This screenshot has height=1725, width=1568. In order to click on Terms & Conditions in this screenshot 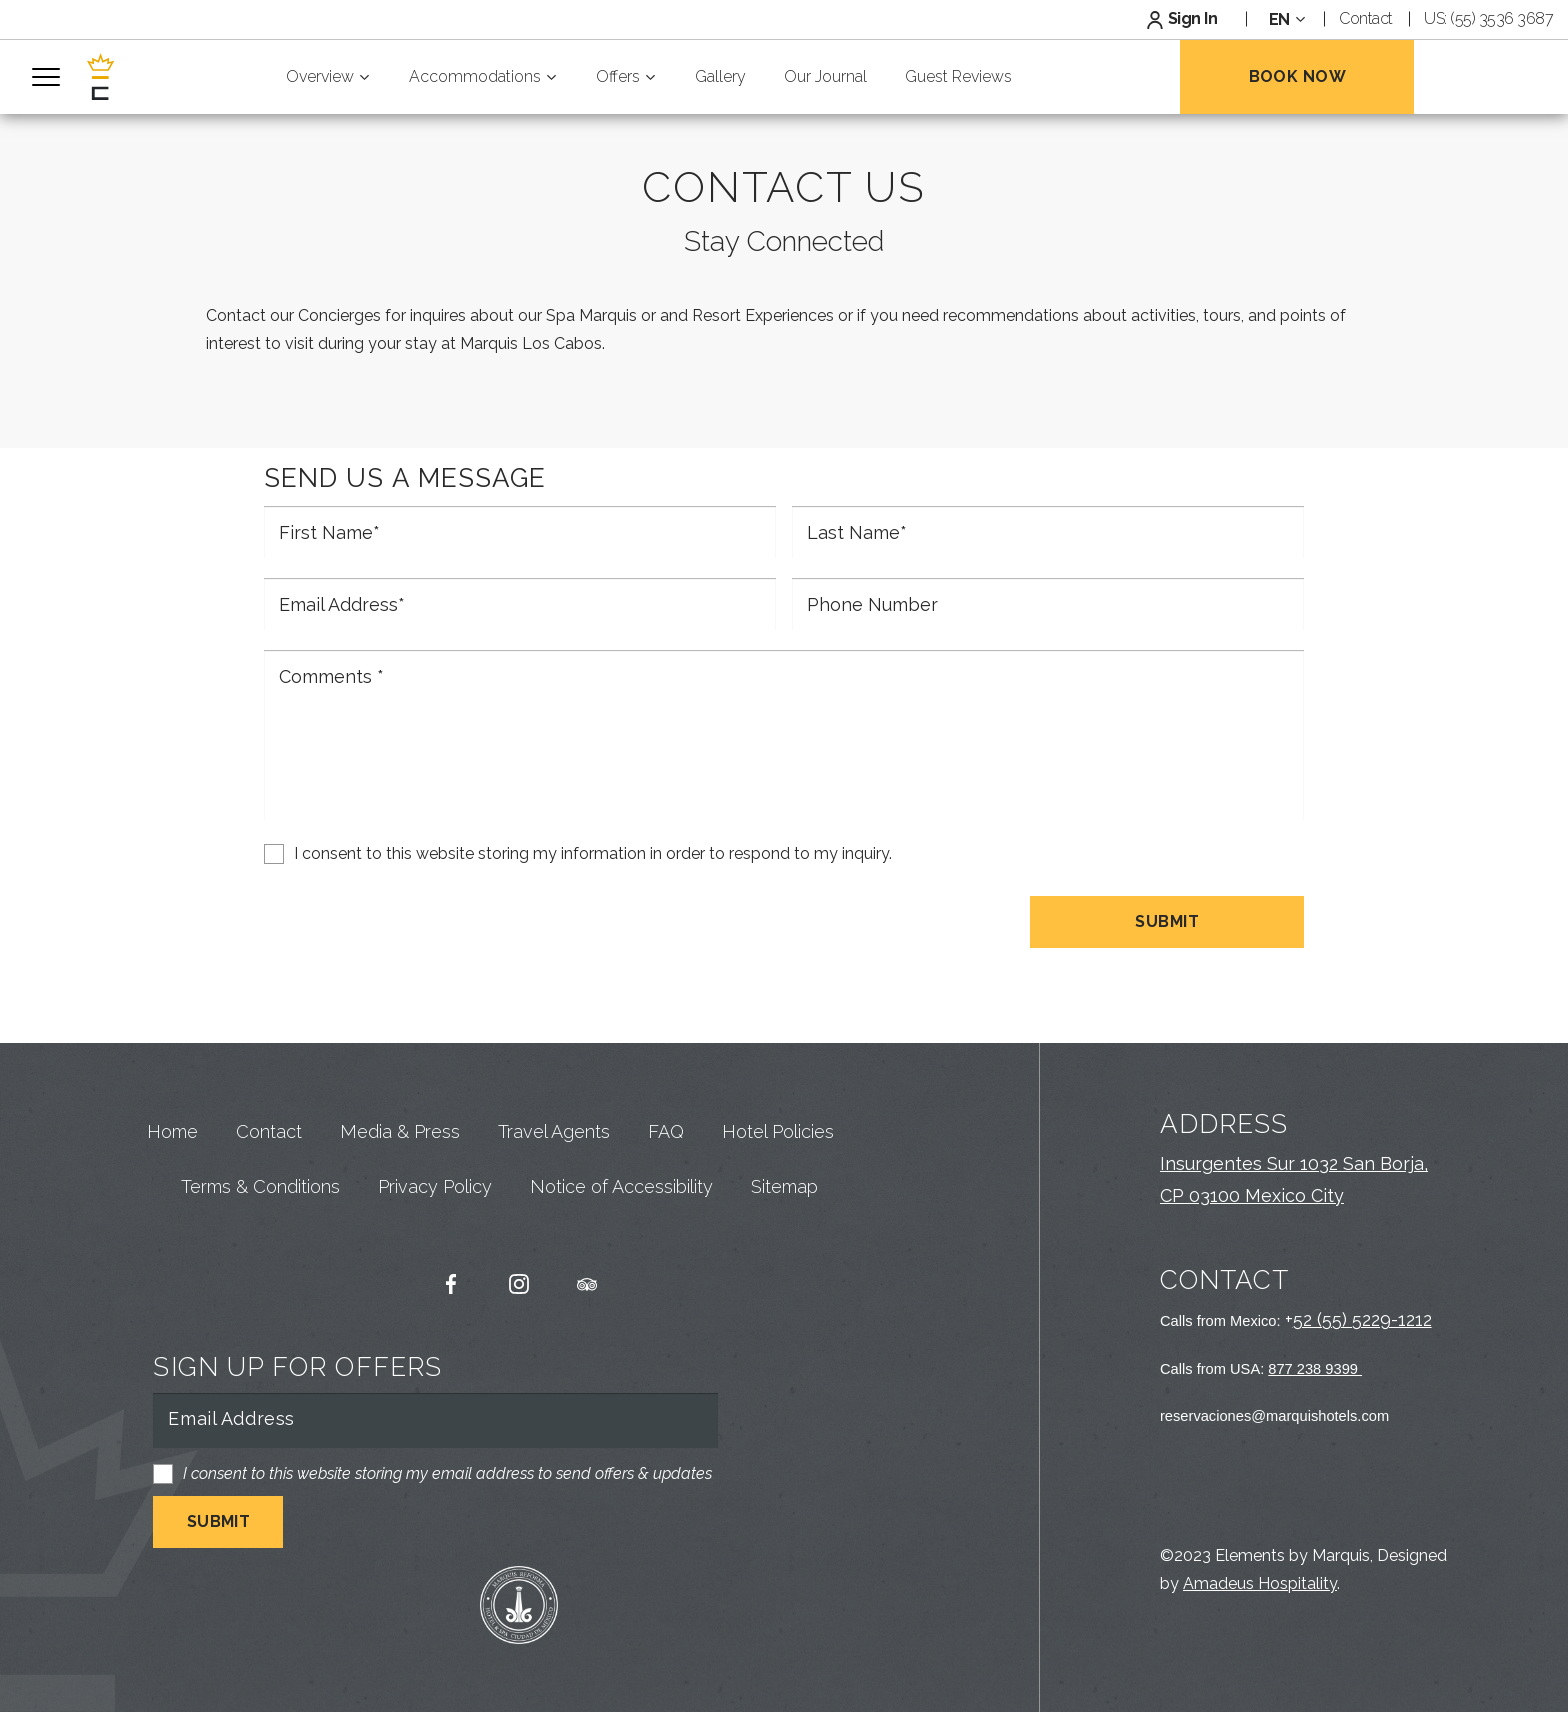, I will do `click(260, 1225)`.